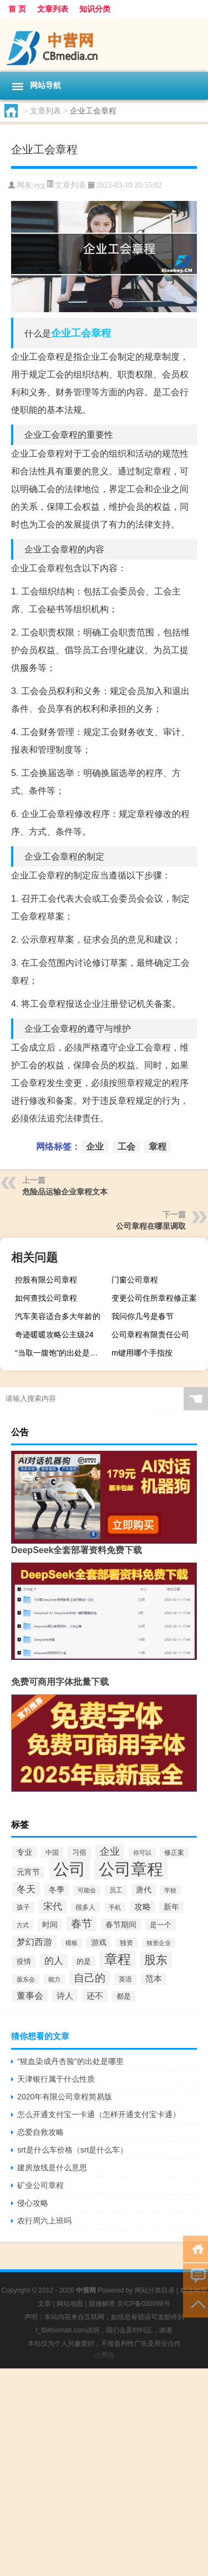  What do you see at coordinates (110, 1851) in the screenshot?
I see `企业 [企业 (150个项目)]` at bounding box center [110, 1851].